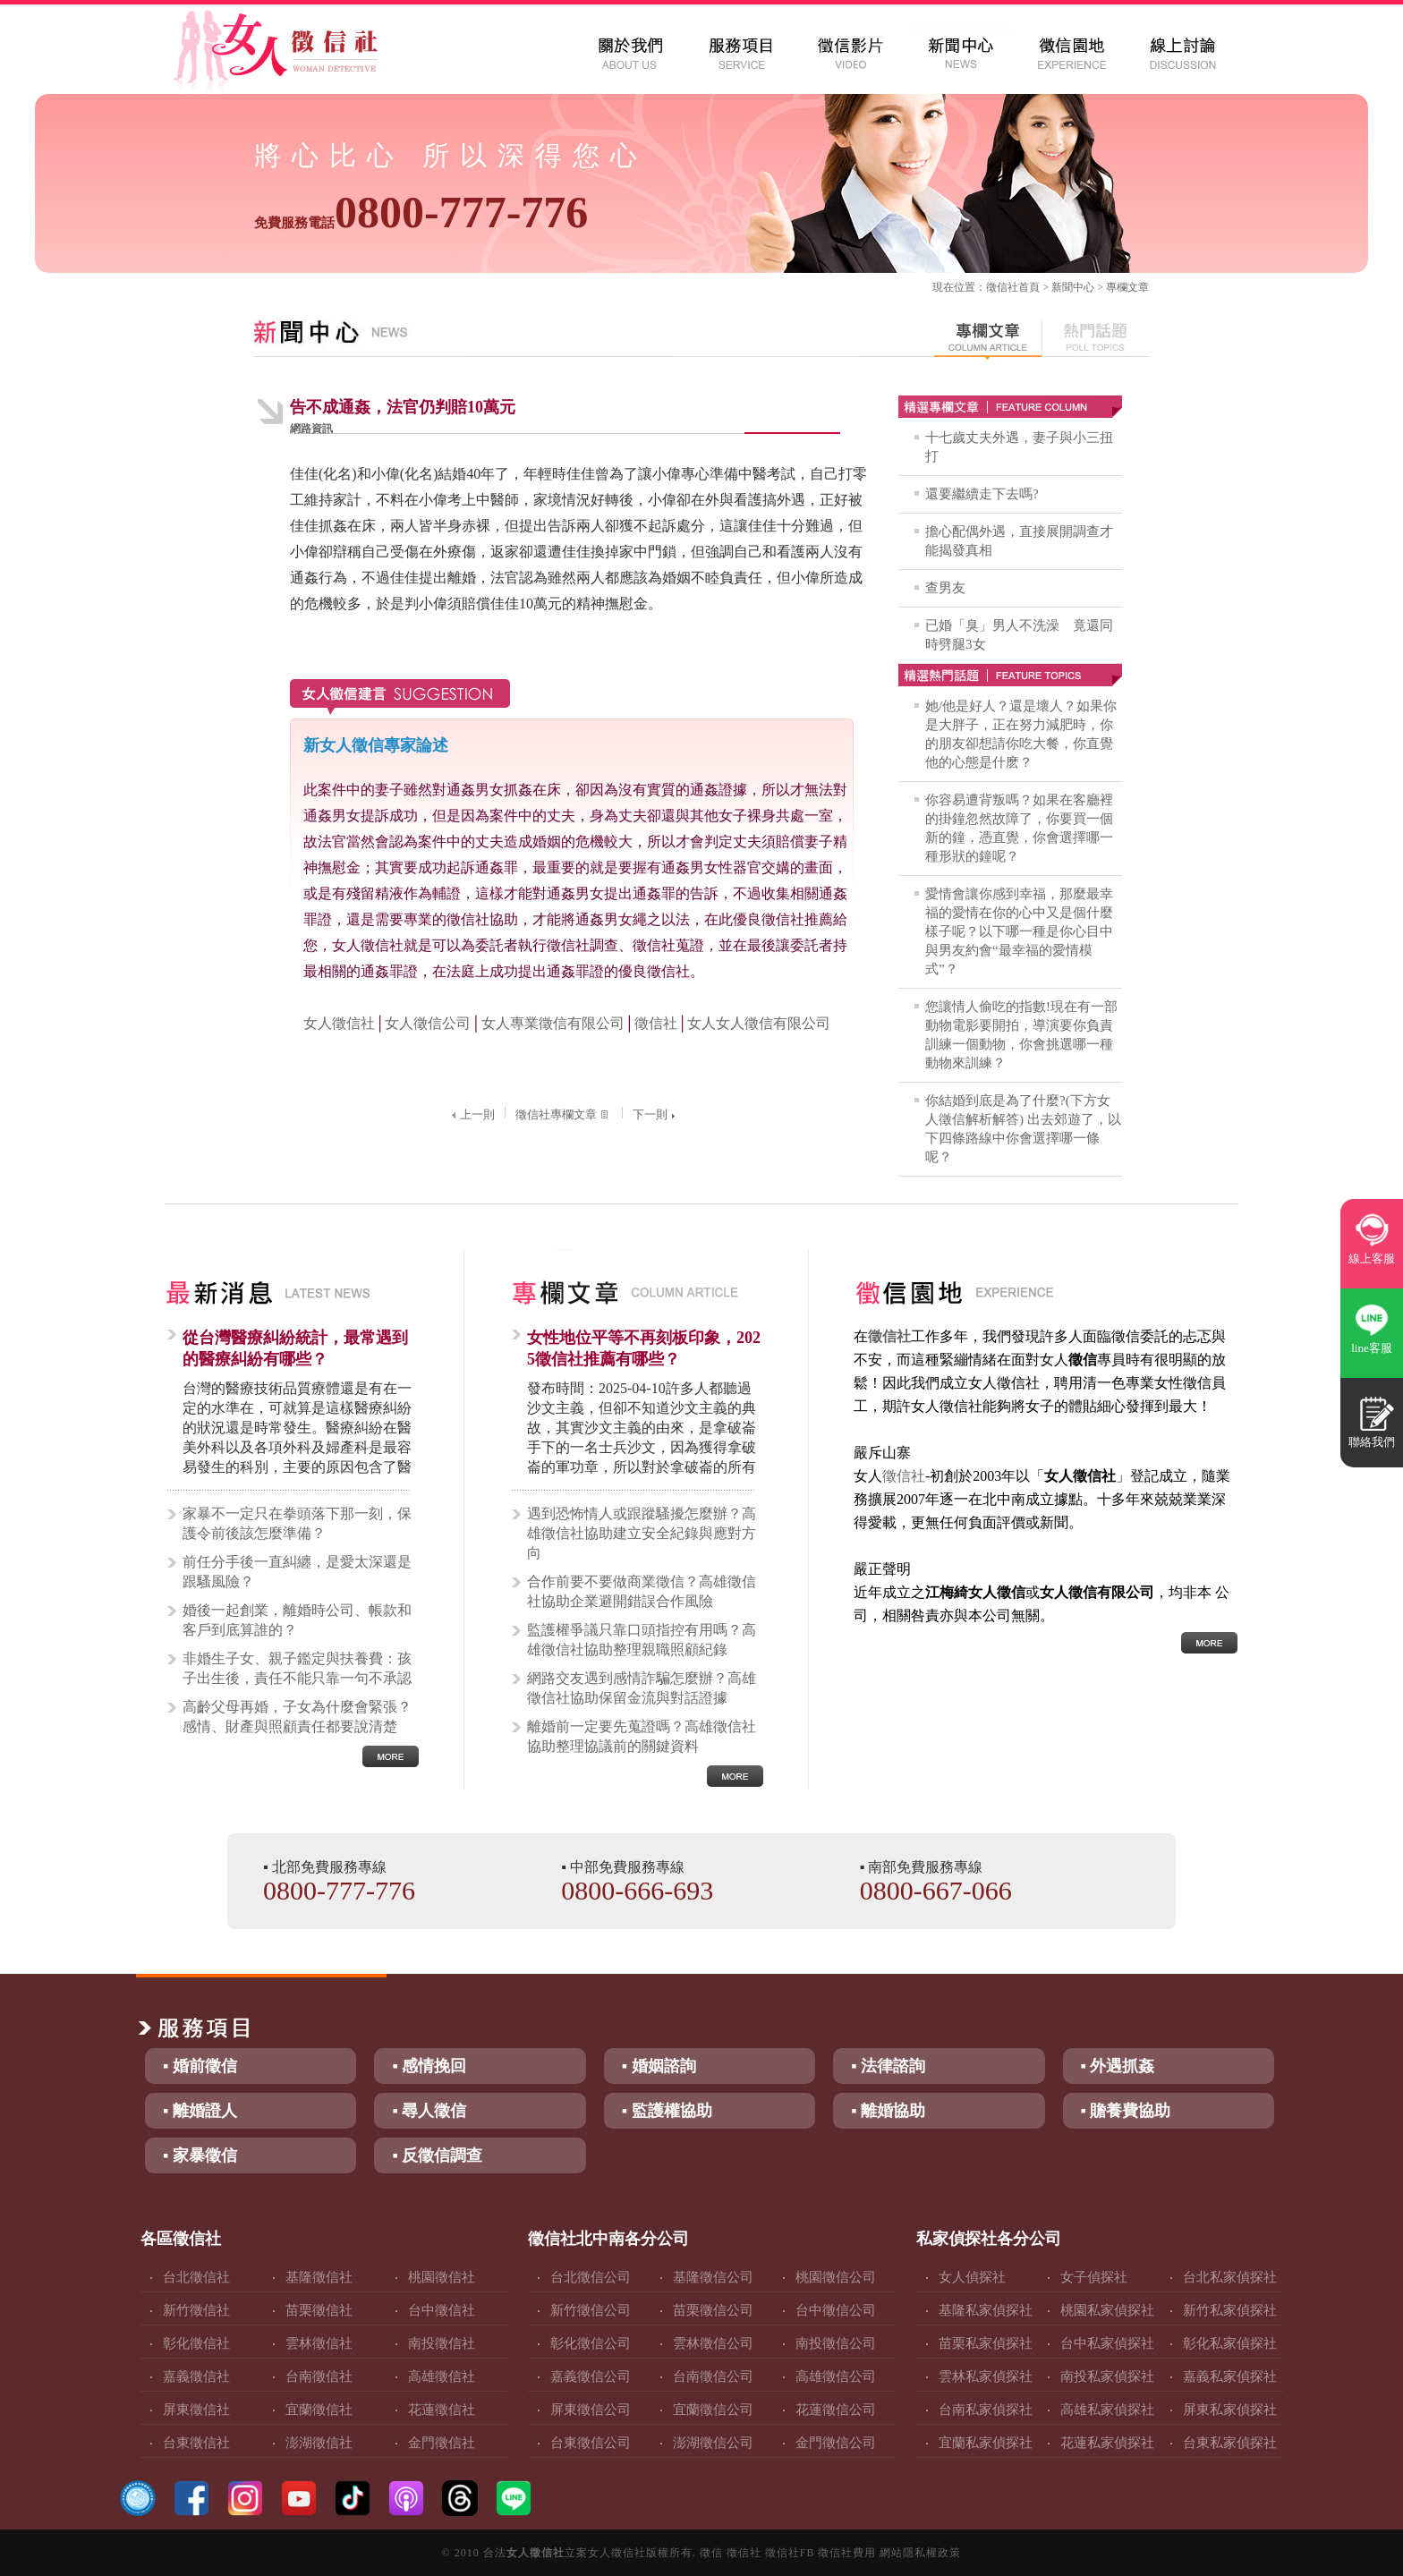 This screenshot has height=2576, width=1403. Describe the element at coordinates (1107, 2409) in the screenshot. I see `高雄私家偵探社` at that location.